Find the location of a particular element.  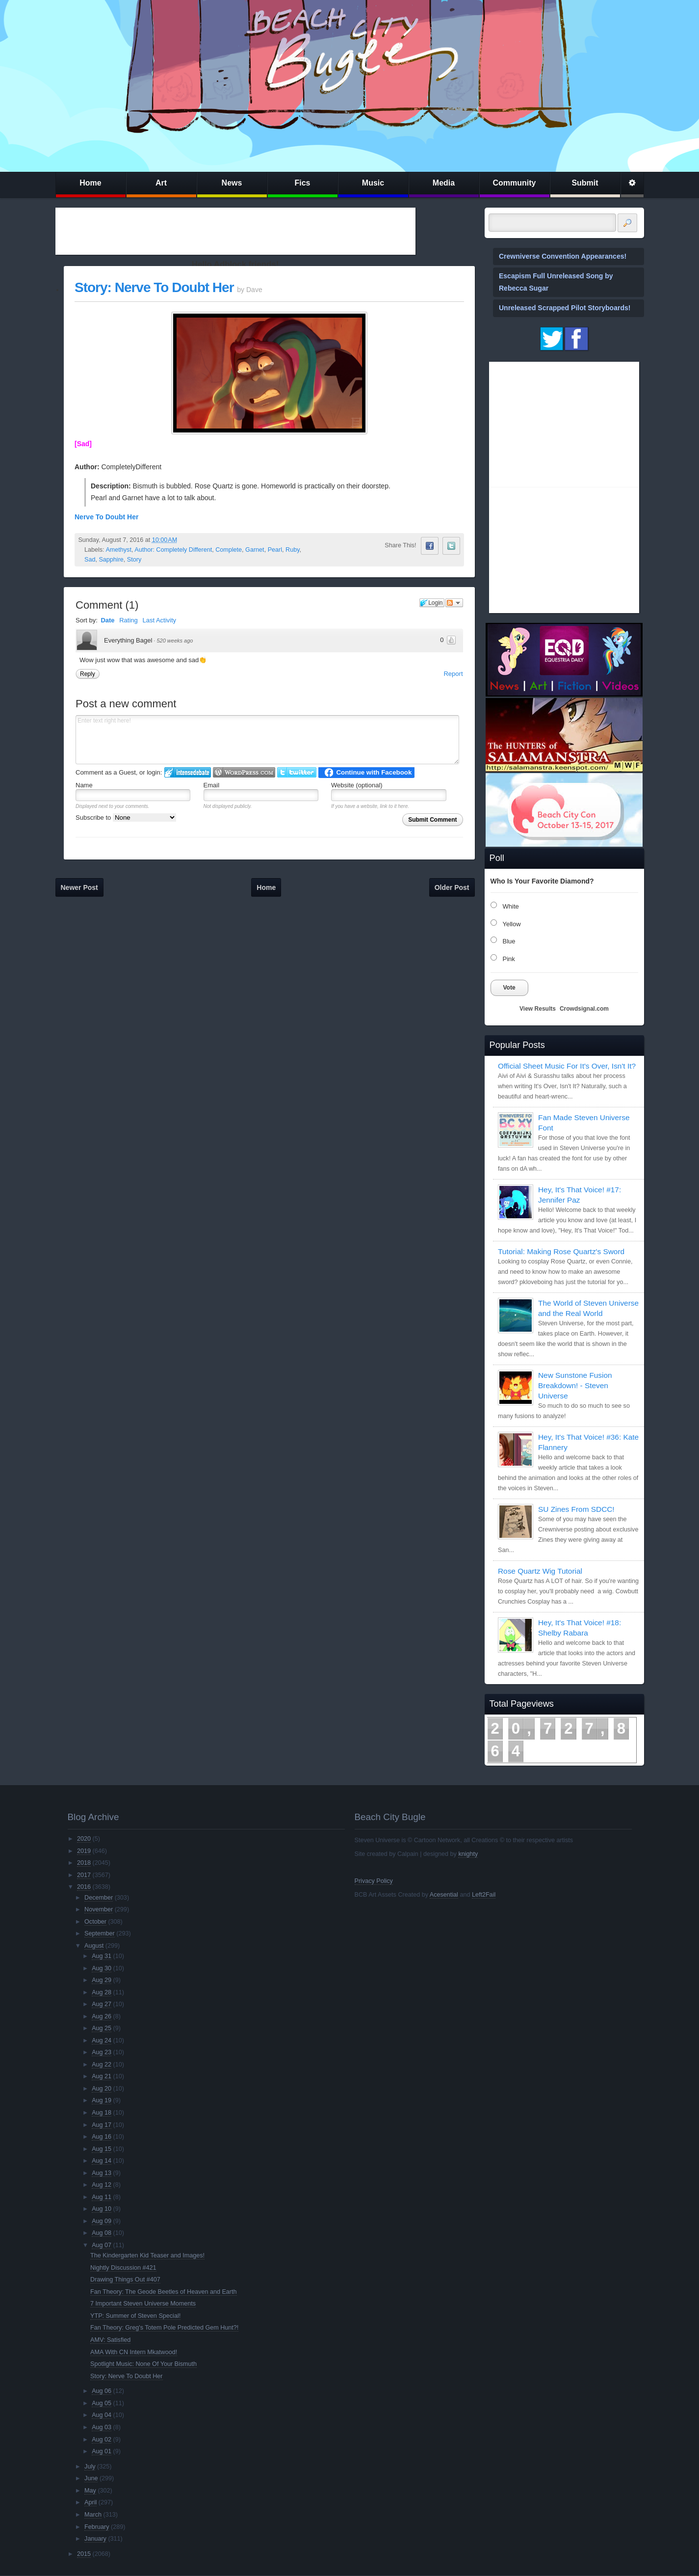

Submit is located at coordinates (584, 183).